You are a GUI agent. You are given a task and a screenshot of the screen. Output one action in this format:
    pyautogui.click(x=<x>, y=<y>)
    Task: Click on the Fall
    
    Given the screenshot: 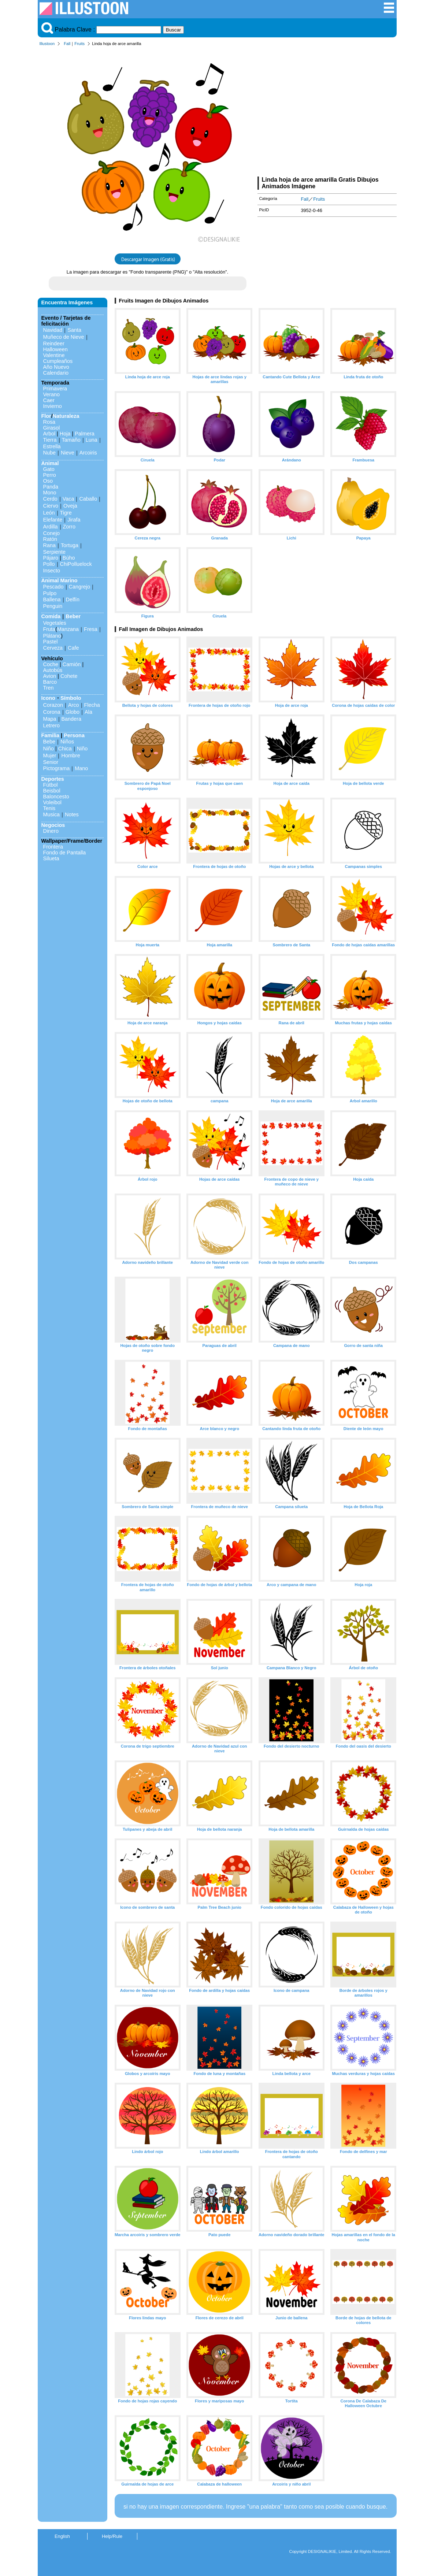 What is the action you would take?
    pyautogui.click(x=67, y=43)
    